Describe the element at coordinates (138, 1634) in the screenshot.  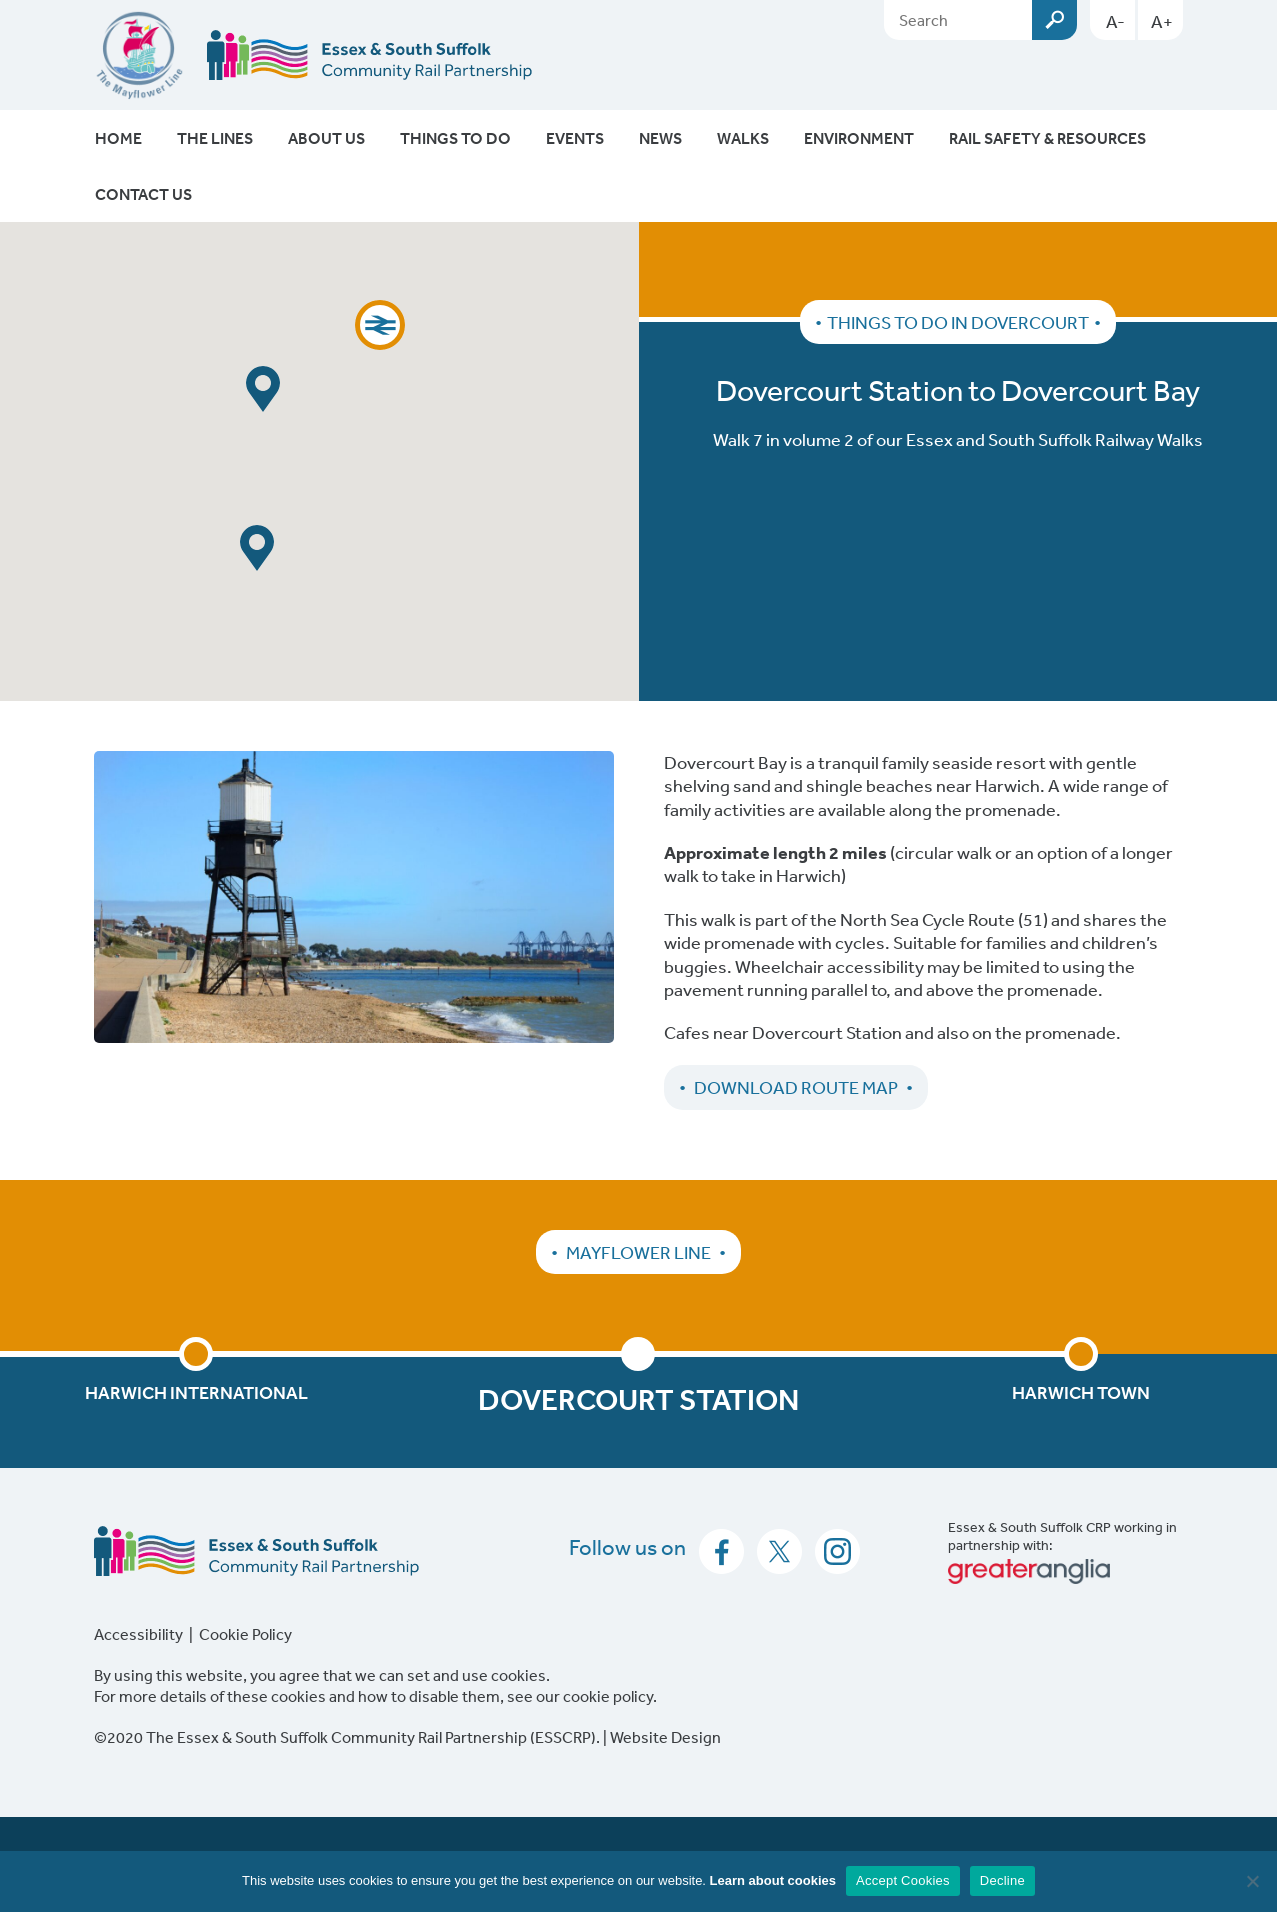
I see `Accessibility` at that location.